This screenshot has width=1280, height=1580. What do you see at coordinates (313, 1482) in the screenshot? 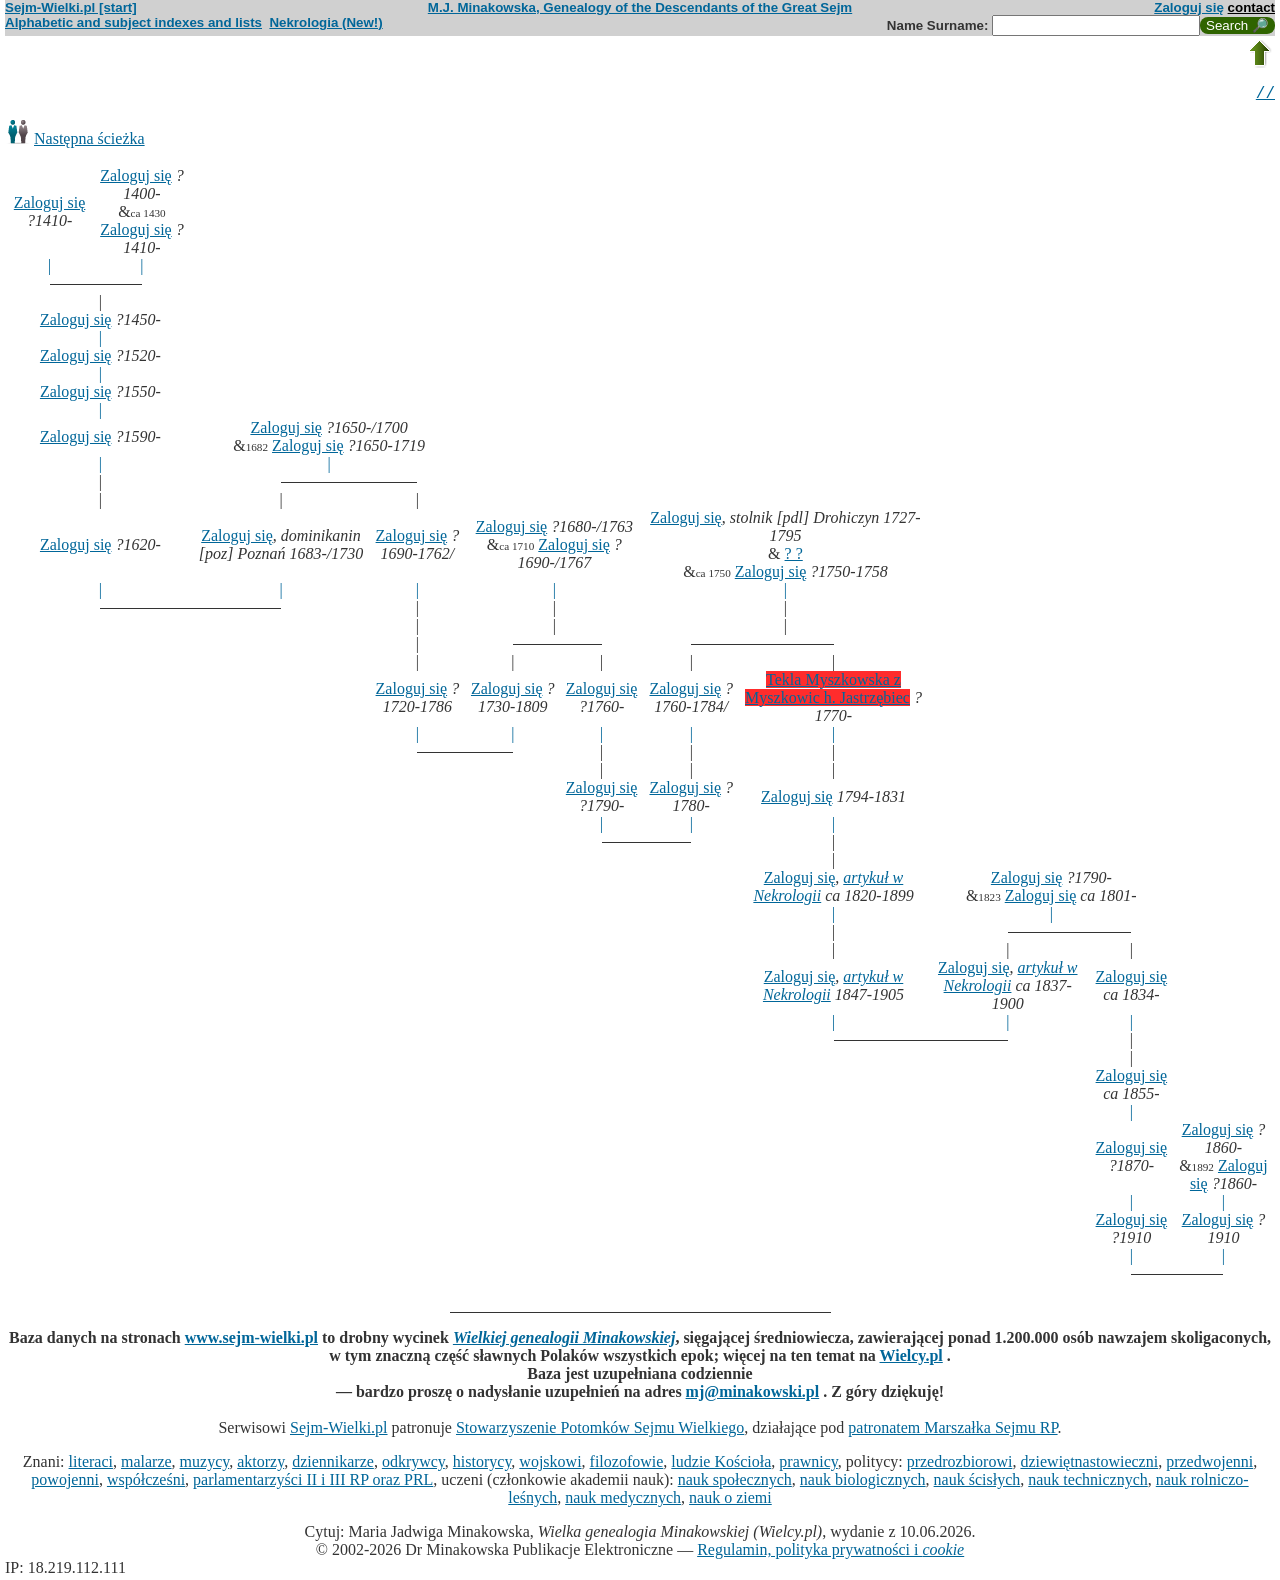
I see `parlamentarzyści II i III RP oraz PRL` at bounding box center [313, 1482].